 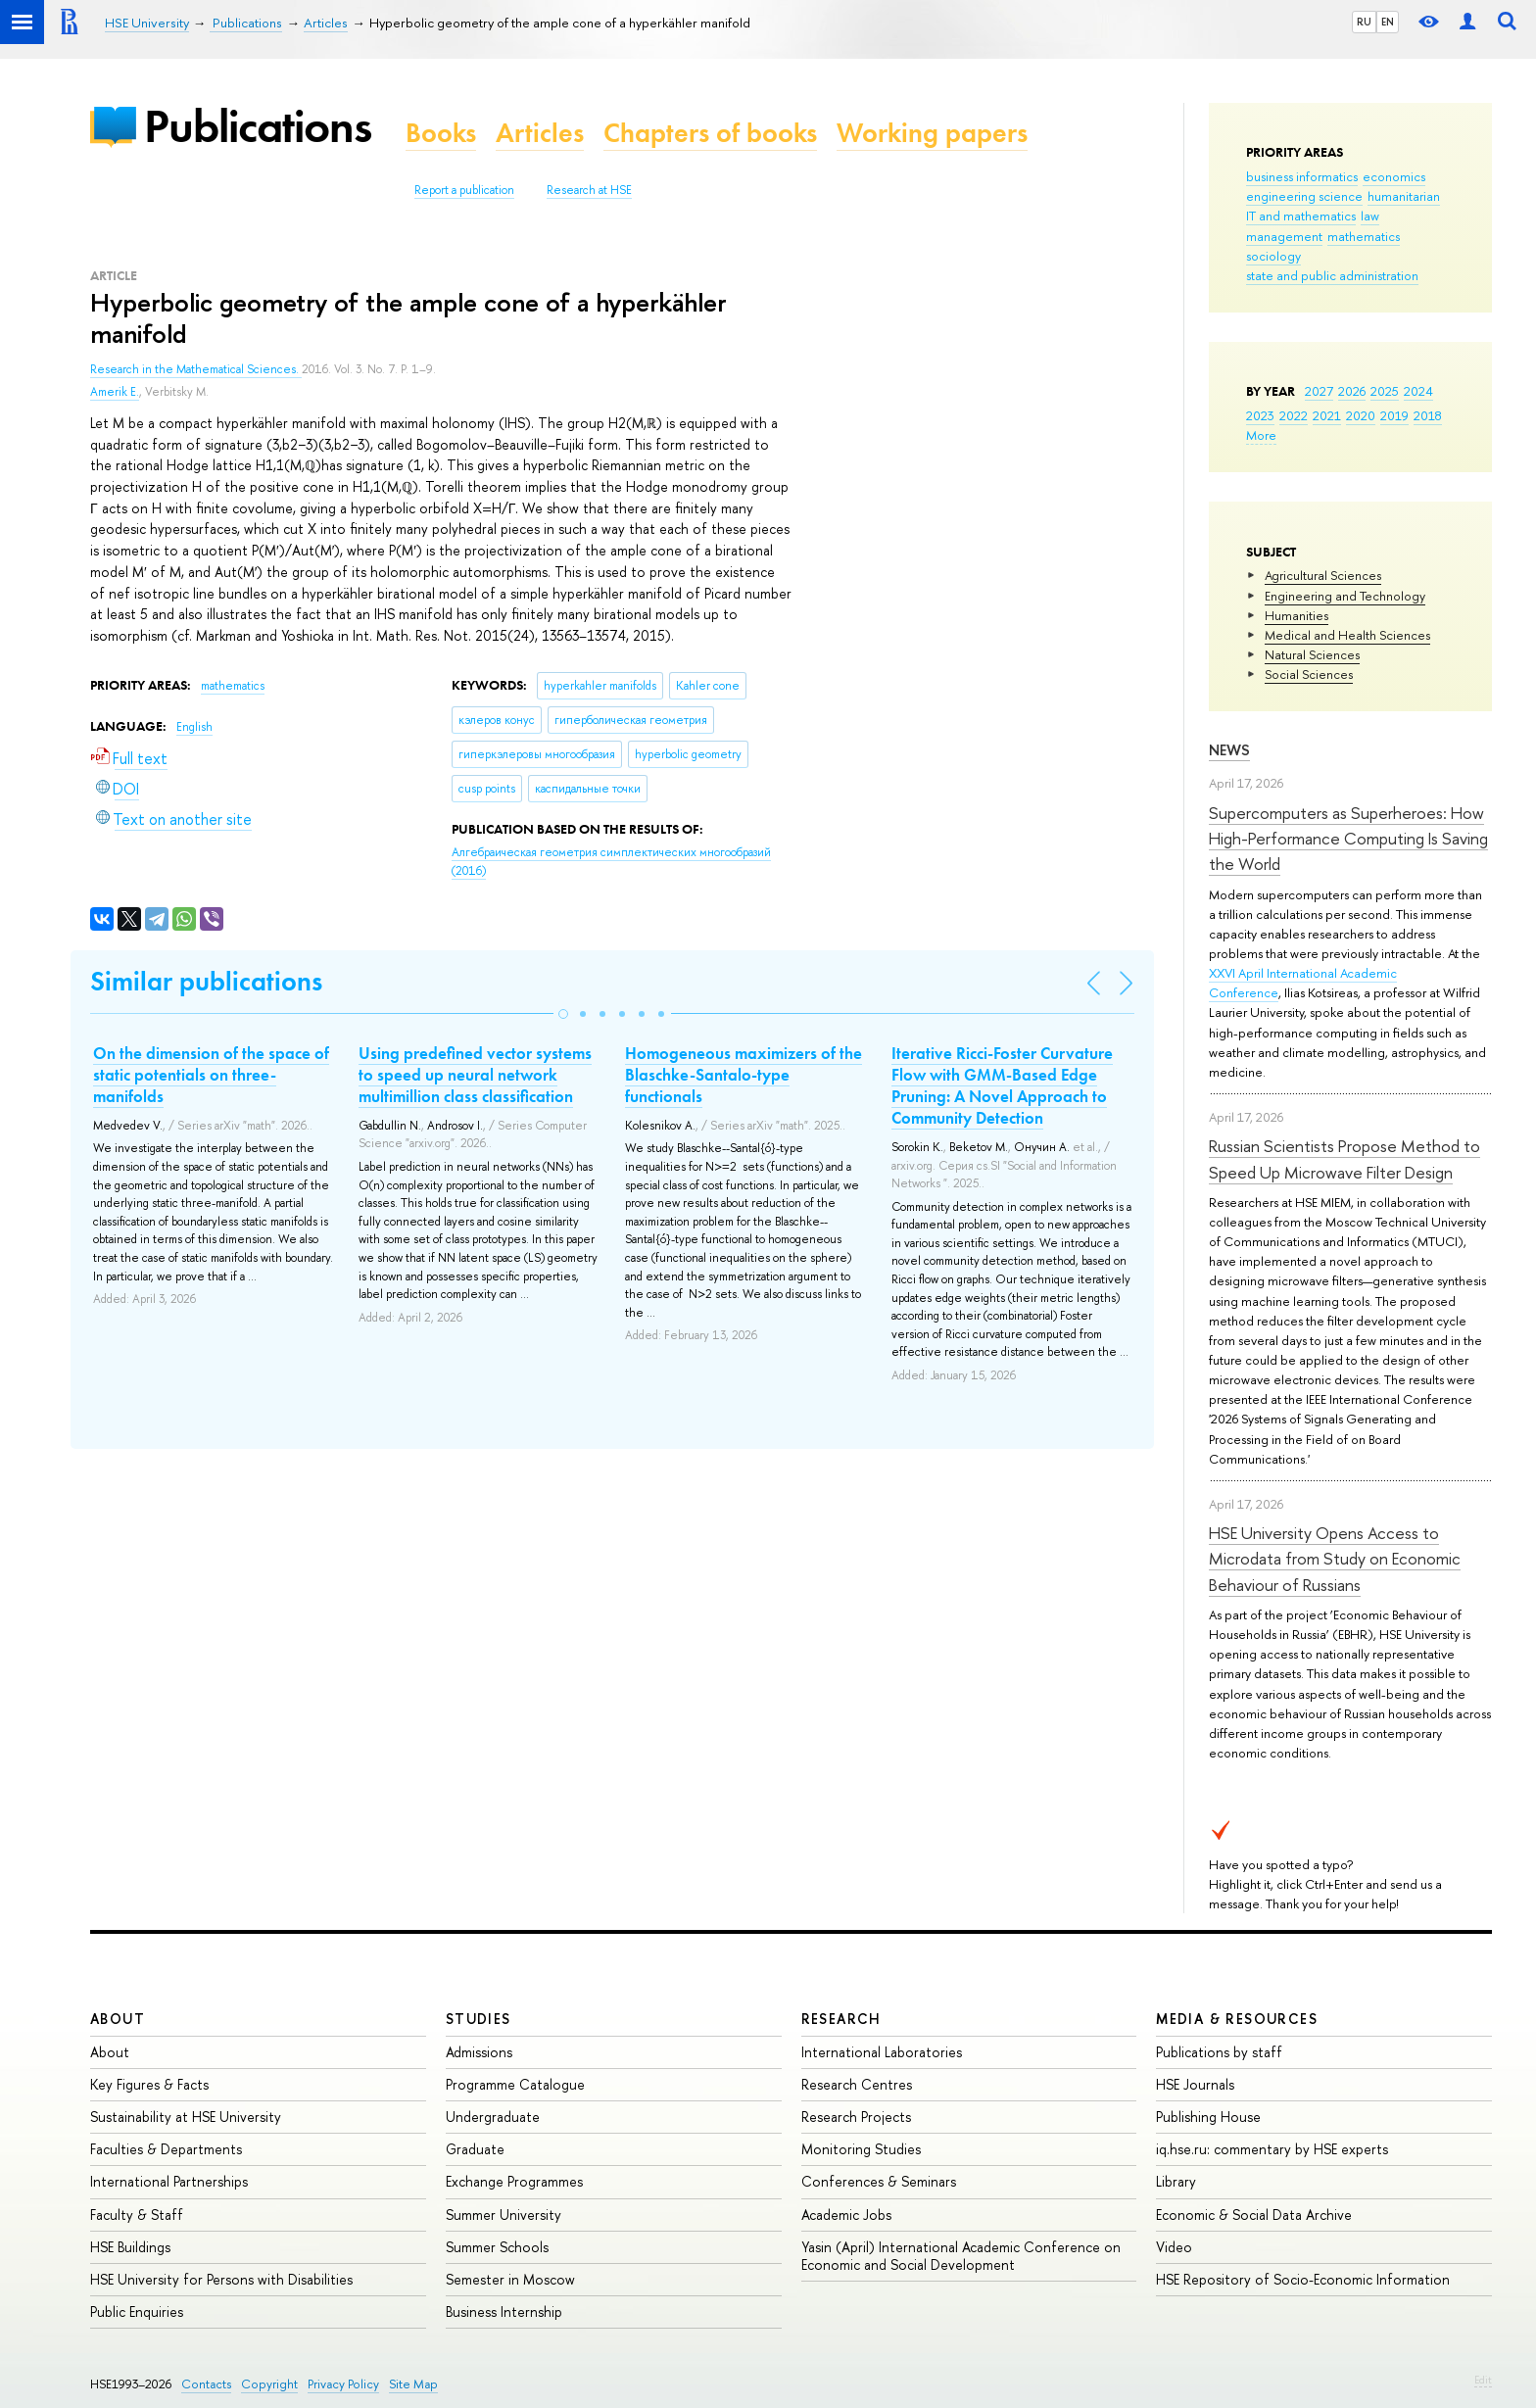 What do you see at coordinates (743, 1074) in the screenshot?
I see `Homogeneous maximizers of the Blaschke-Santalo-type functionals` at bounding box center [743, 1074].